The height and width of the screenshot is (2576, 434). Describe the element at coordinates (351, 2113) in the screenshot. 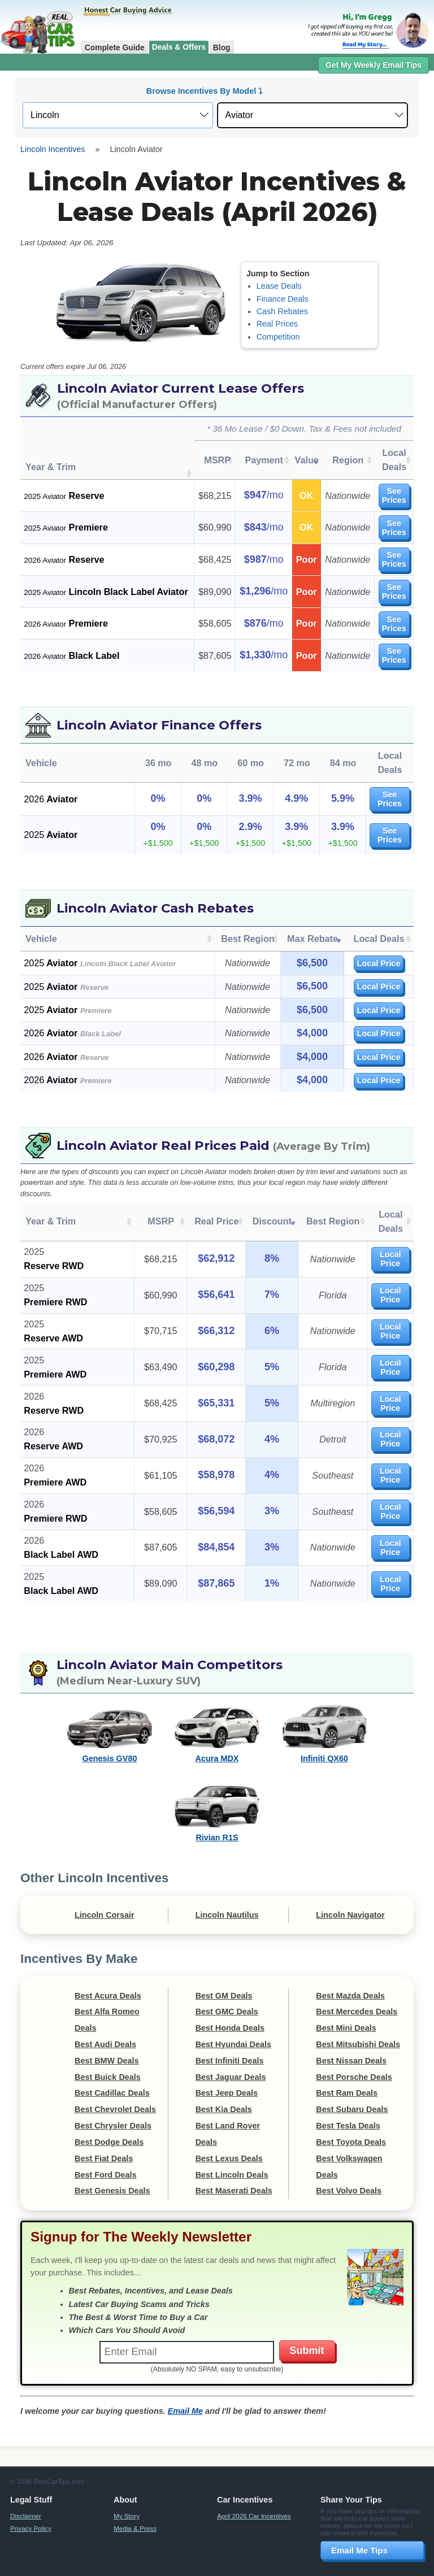

I see `Best Toyota Deals` at that location.